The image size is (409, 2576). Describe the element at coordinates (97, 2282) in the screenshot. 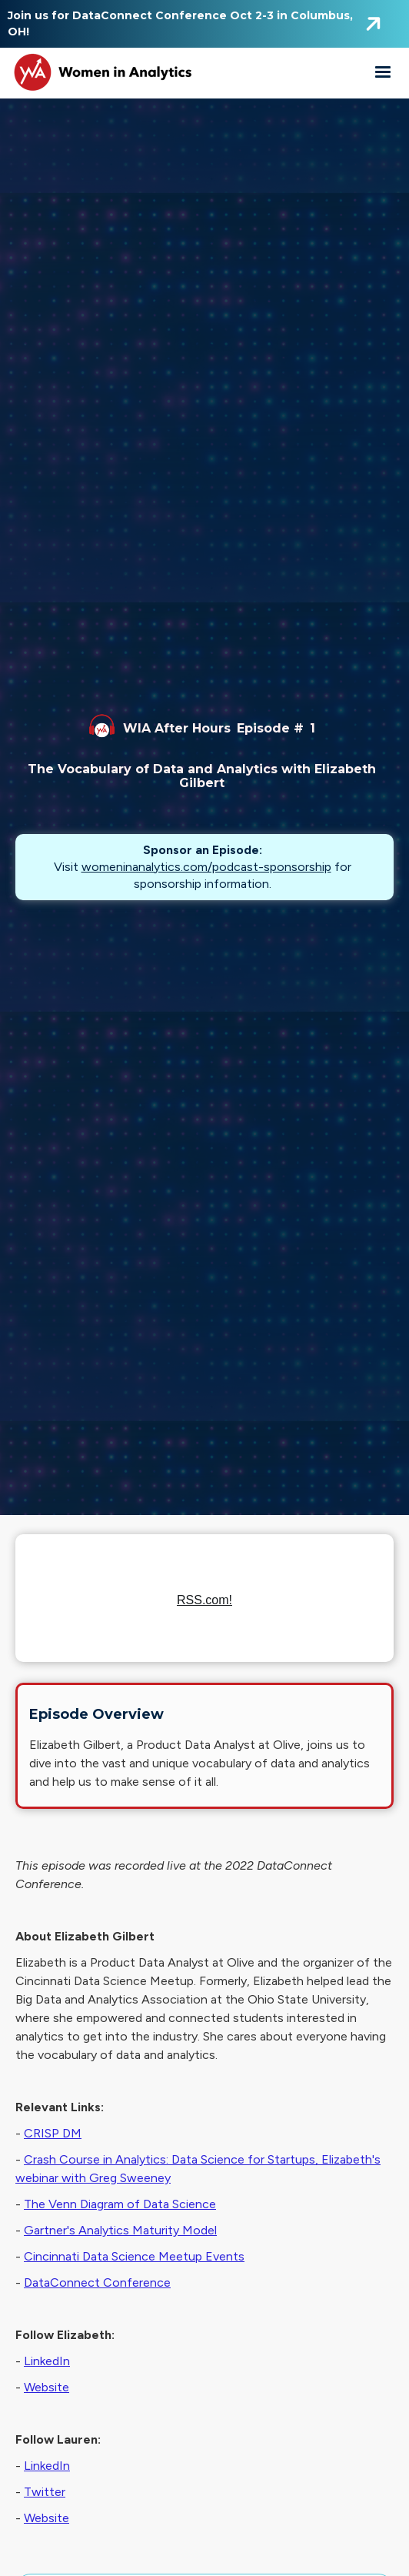

I see `DataConnect Conference` at that location.